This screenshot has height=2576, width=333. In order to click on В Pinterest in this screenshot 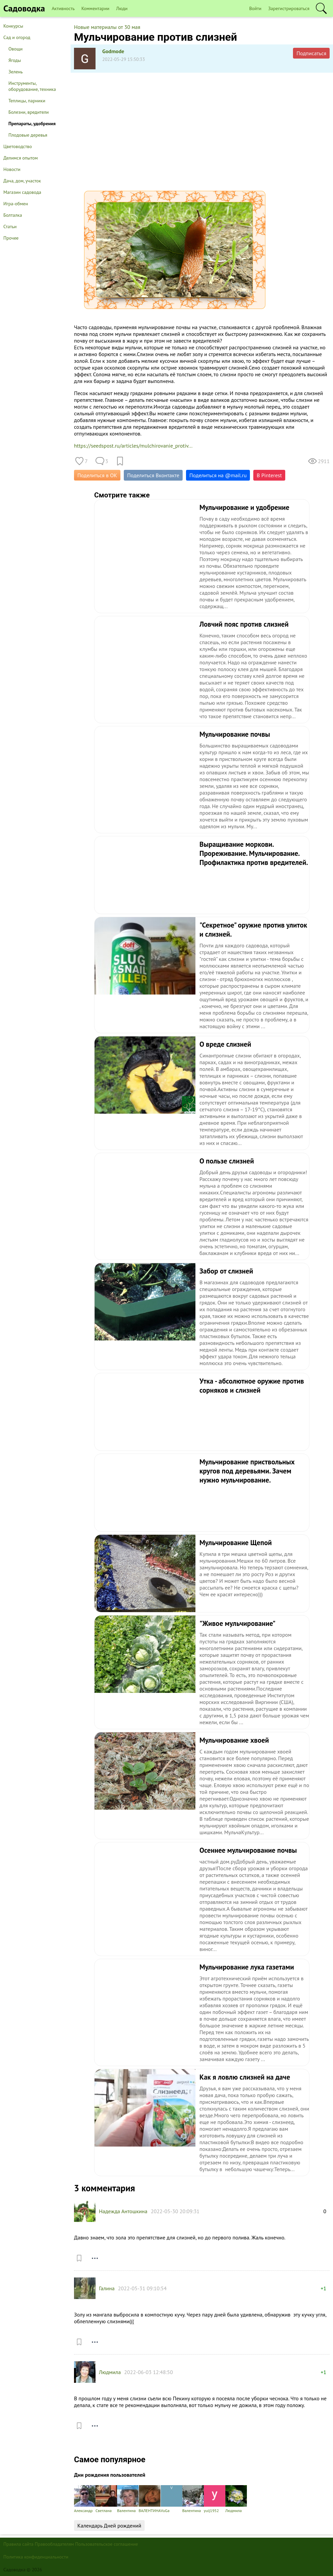, I will do `click(269, 475)`.